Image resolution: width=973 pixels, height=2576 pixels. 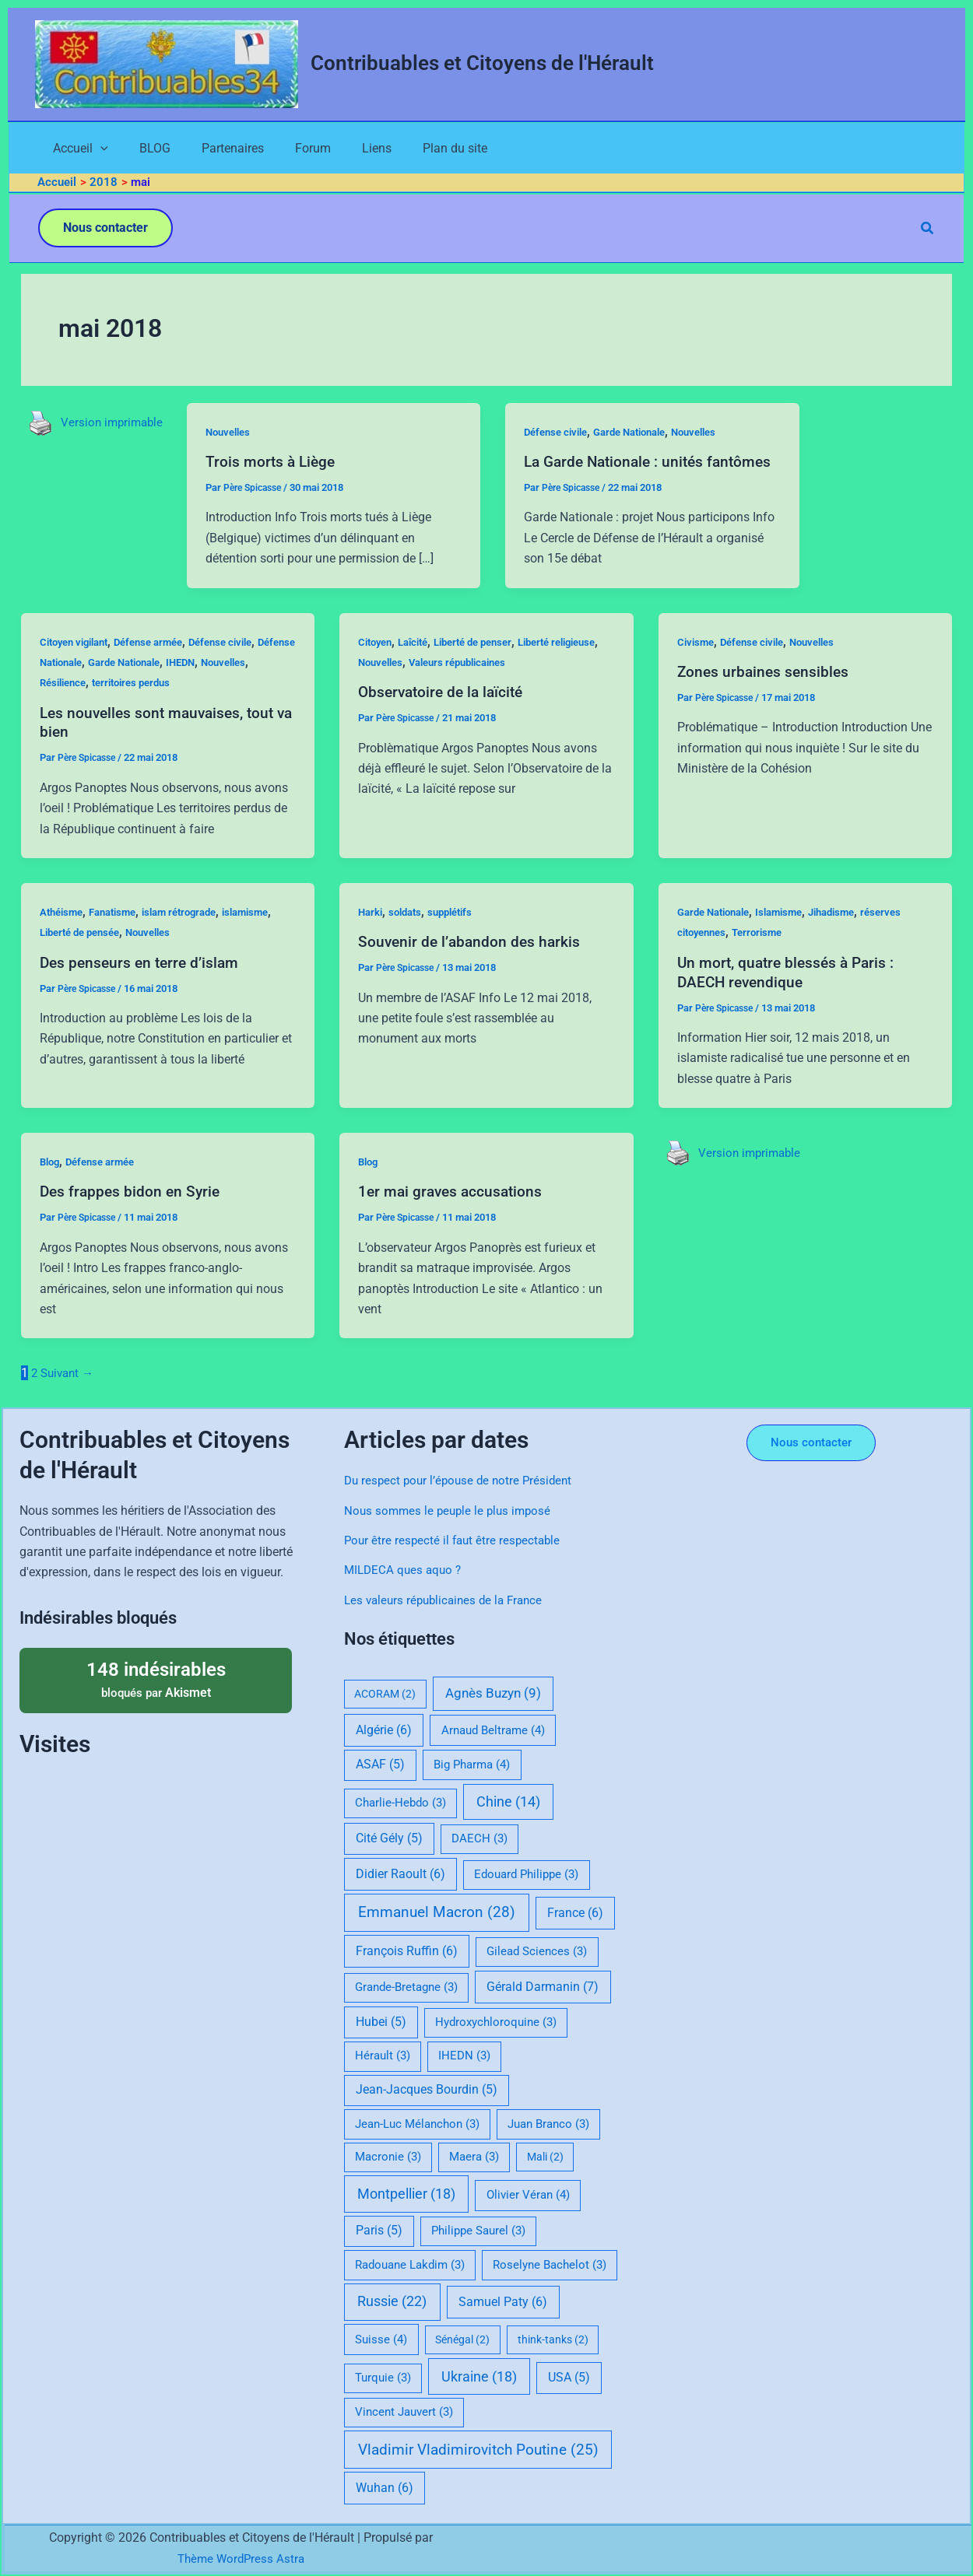 What do you see at coordinates (382, 2056) in the screenshot?
I see `Hérault [Hérault (3 éléments)]` at bounding box center [382, 2056].